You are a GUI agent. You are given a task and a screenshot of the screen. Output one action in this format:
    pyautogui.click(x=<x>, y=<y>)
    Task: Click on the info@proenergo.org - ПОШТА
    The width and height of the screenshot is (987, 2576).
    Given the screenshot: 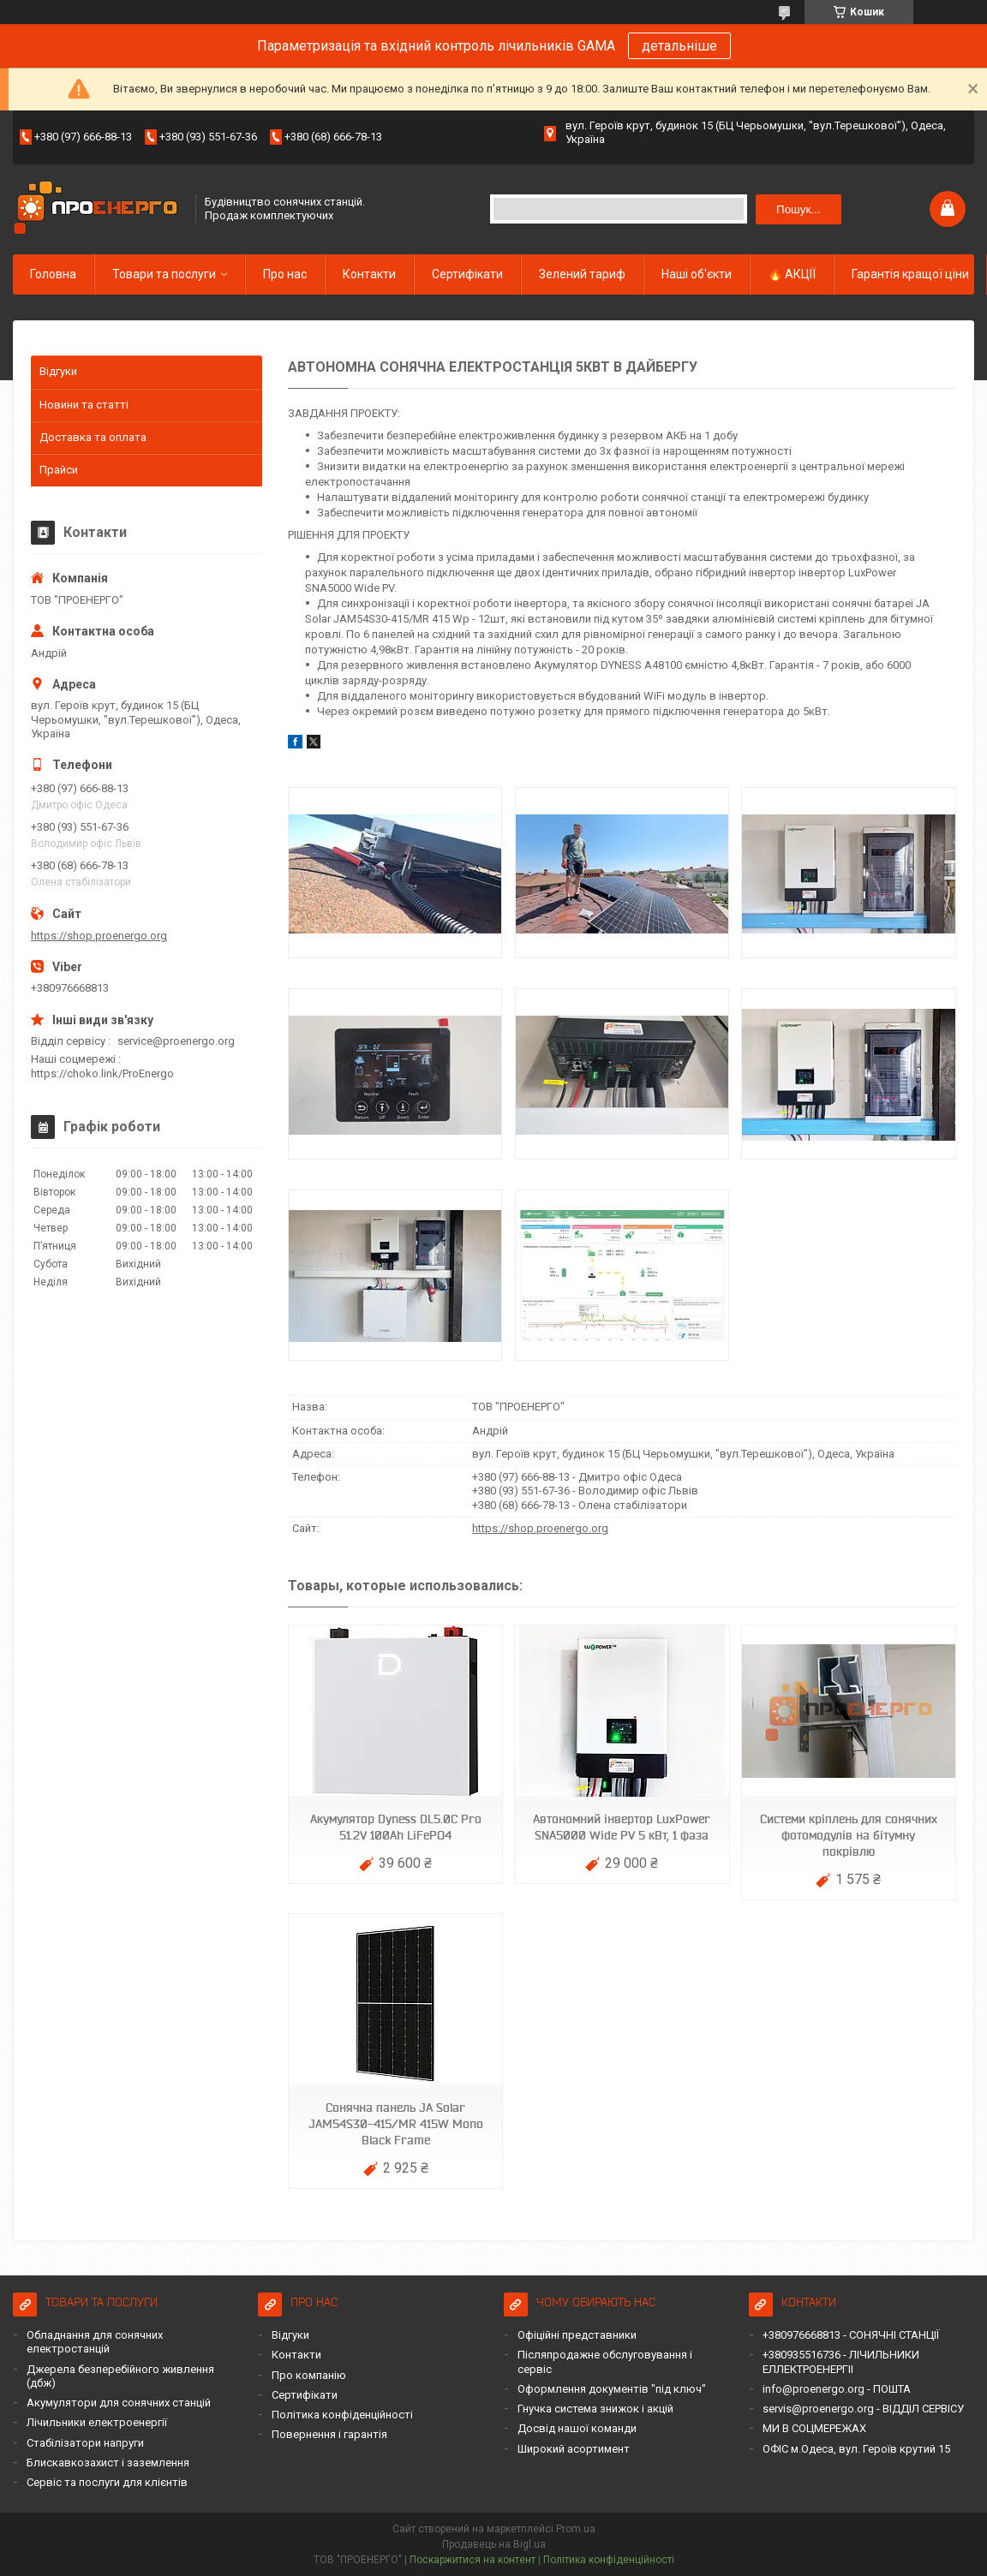 What is the action you would take?
    pyautogui.click(x=837, y=2388)
    